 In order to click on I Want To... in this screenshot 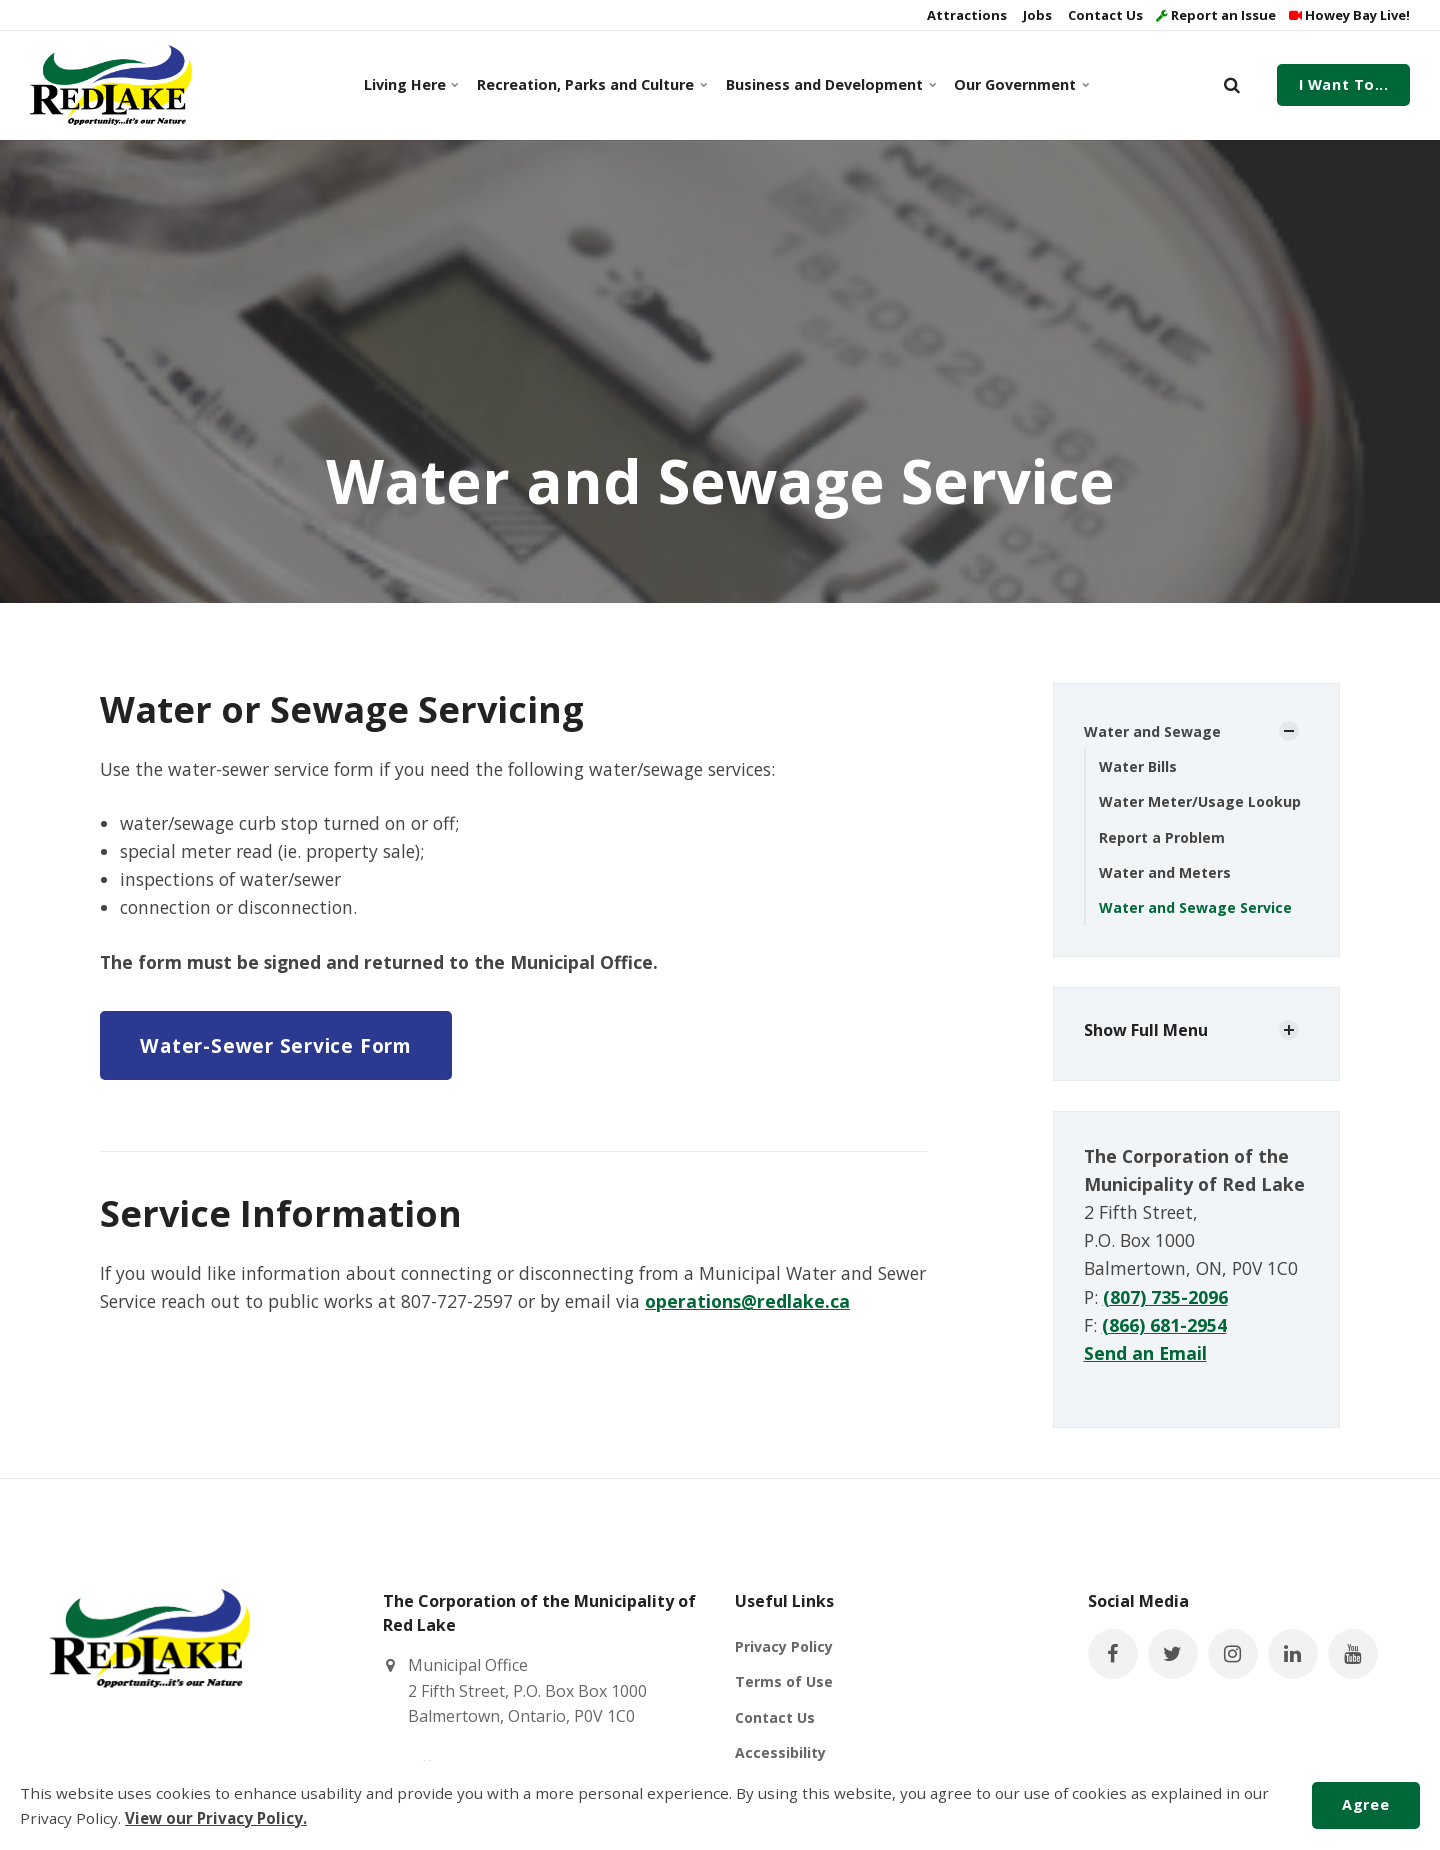, I will do `click(1344, 84)`.